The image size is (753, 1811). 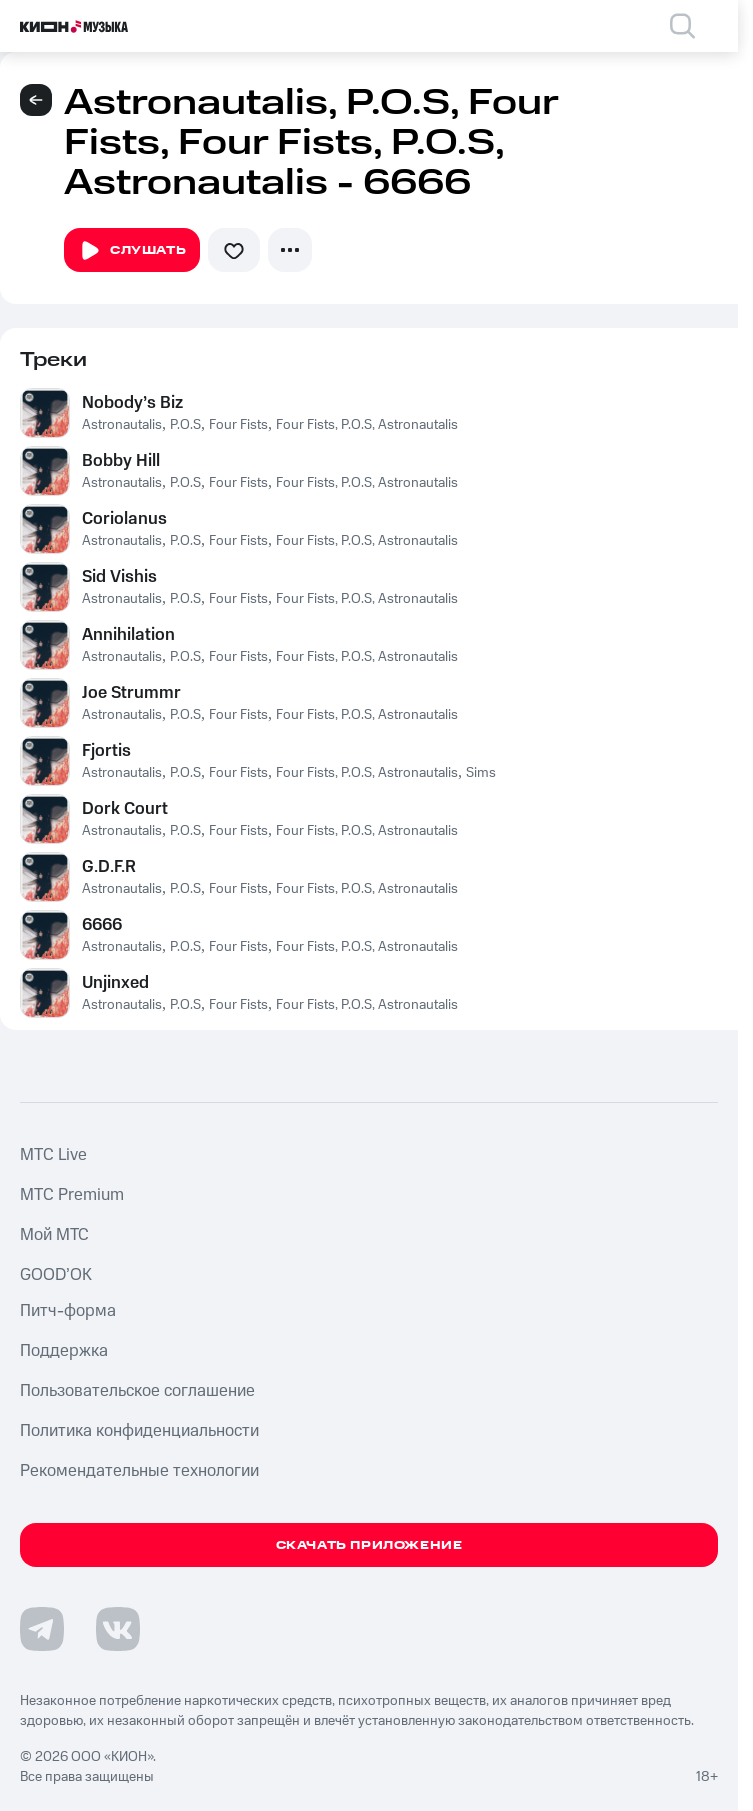 What do you see at coordinates (137, 1391) in the screenshot?
I see `Пользовательское соглашение` at bounding box center [137, 1391].